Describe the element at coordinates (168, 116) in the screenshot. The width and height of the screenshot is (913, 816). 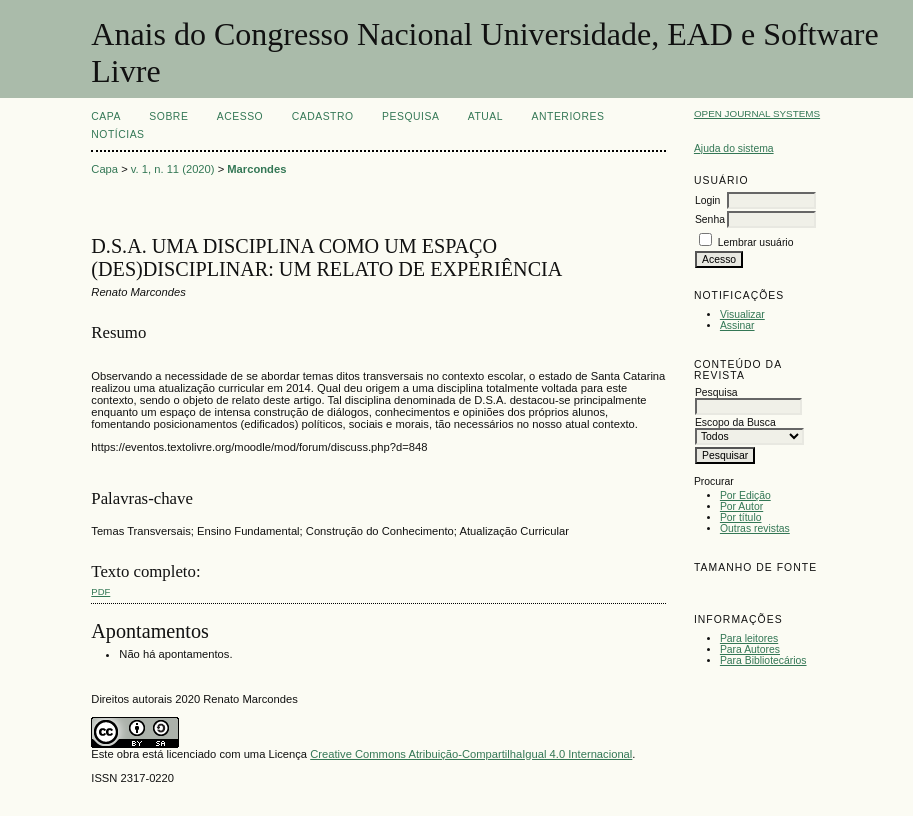
I see `Sobre` at that location.